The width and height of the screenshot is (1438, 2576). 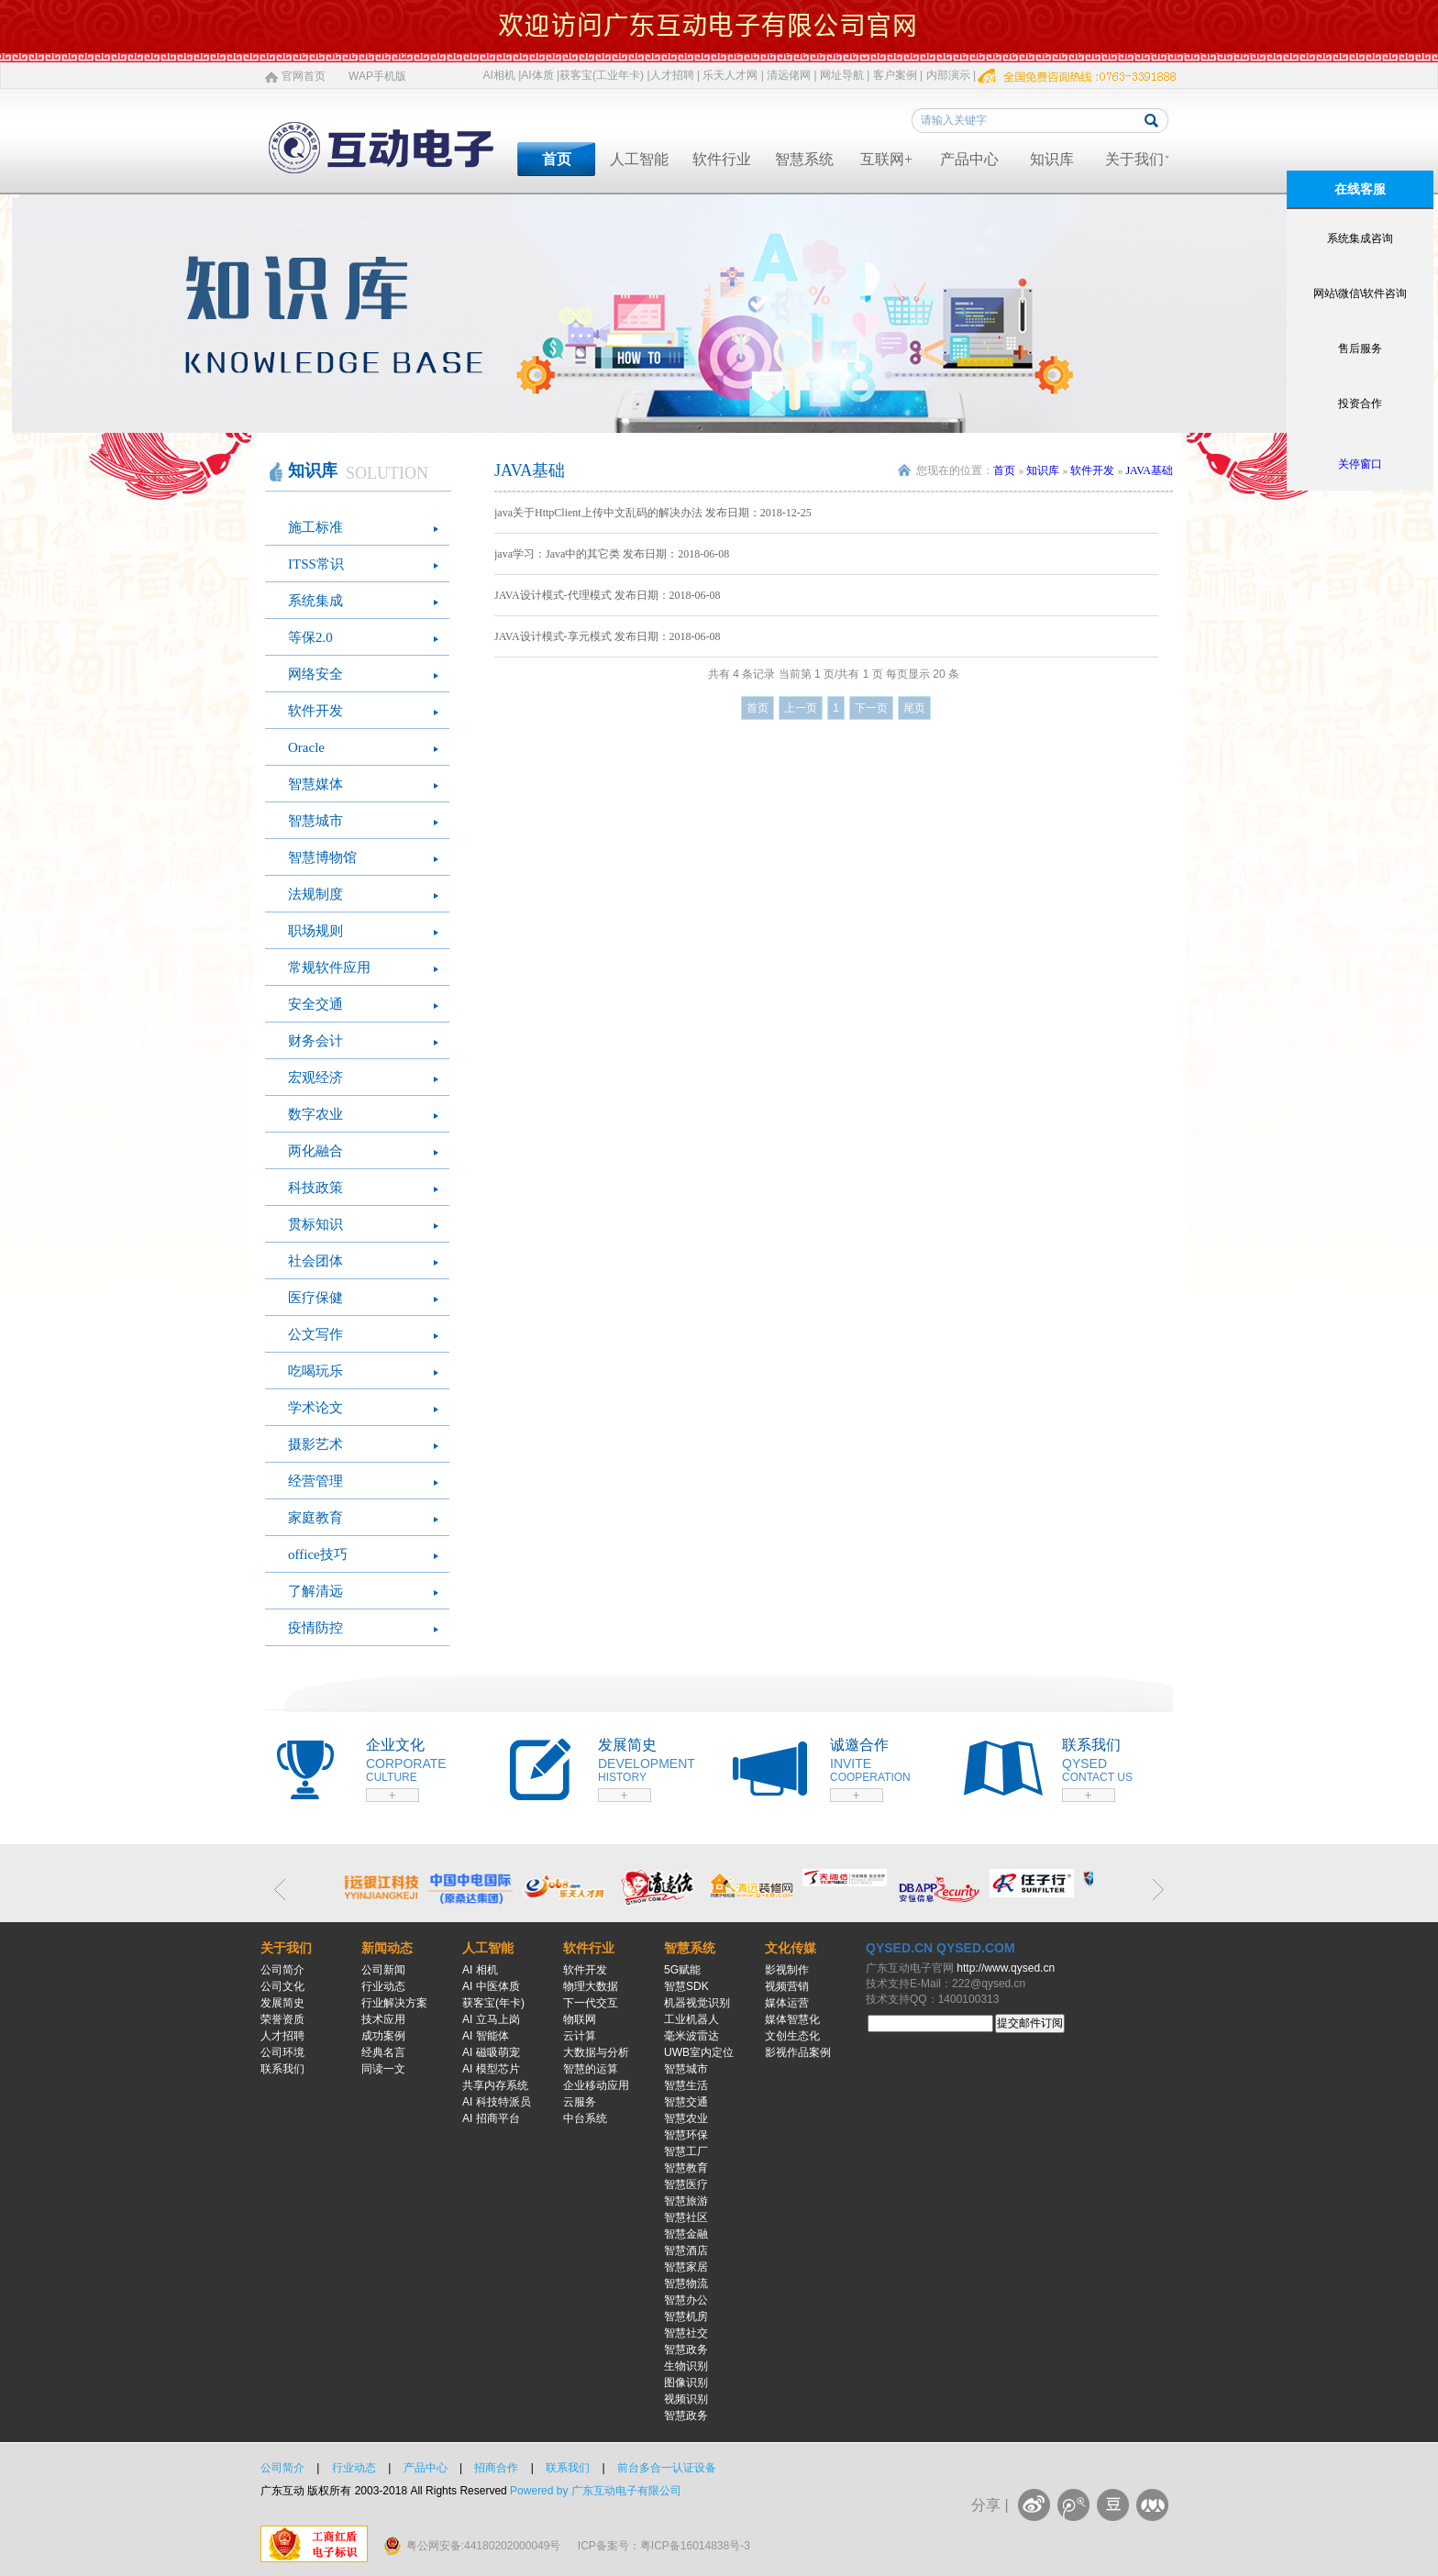 What do you see at coordinates (792, 2019) in the screenshot?
I see `媒体智慧化` at bounding box center [792, 2019].